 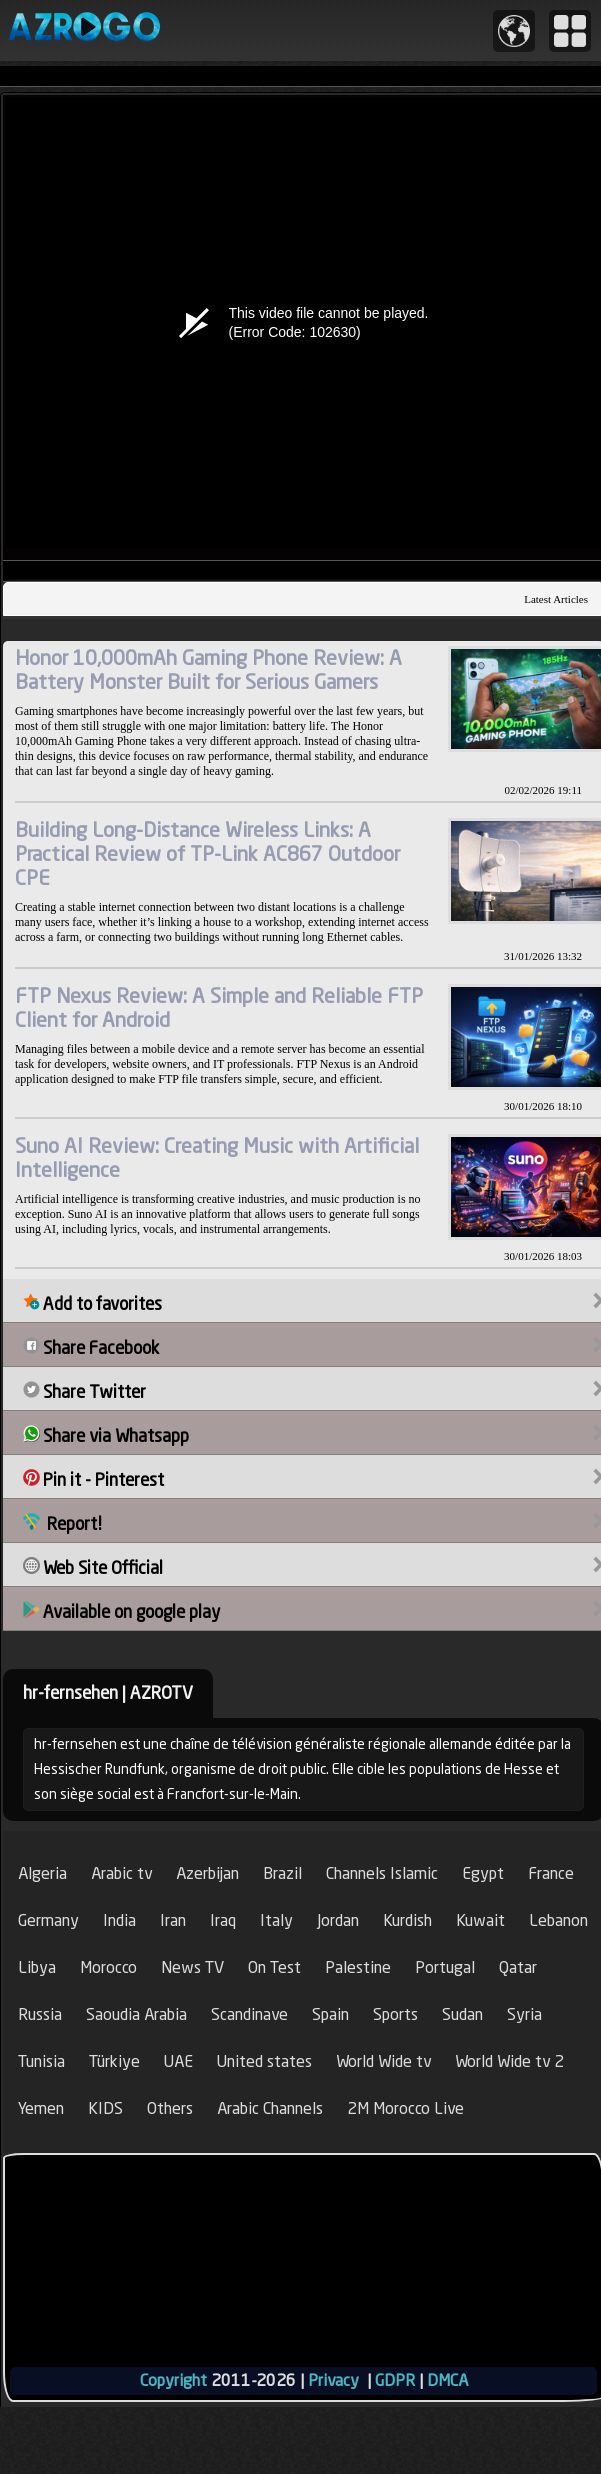 What do you see at coordinates (42, 1873) in the screenshot?
I see `Algeria` at bounding box center [42, 1873].